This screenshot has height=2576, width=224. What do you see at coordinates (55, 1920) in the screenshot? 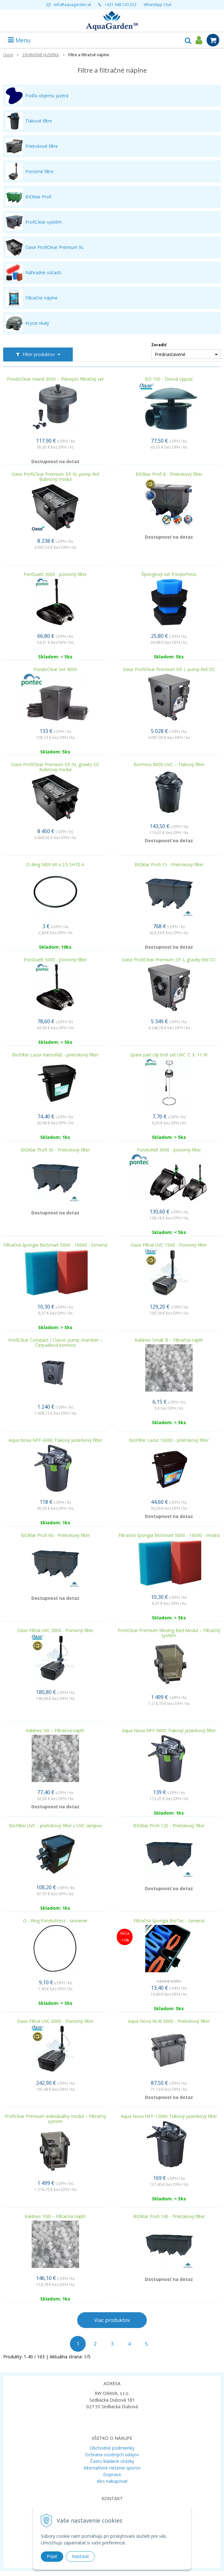
I see `O - Ring PondoPress - tesnenie` at bounding box center [55, 1920].